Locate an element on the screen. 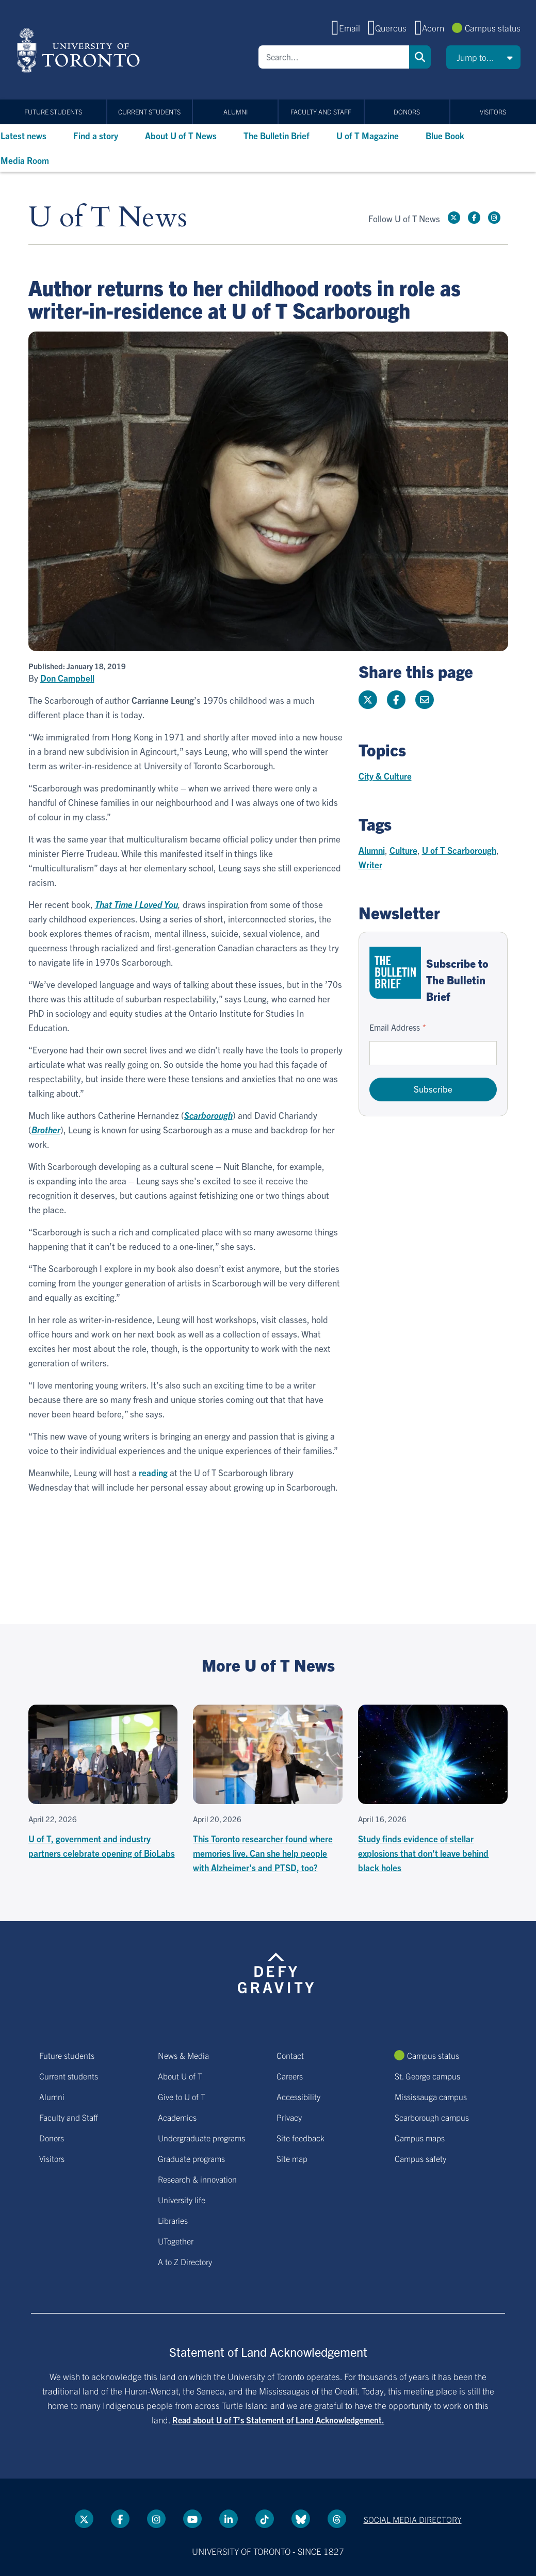 The width and height of the screenshot is (536, 2576). Site feedback is located at coordinates (300, 2138).